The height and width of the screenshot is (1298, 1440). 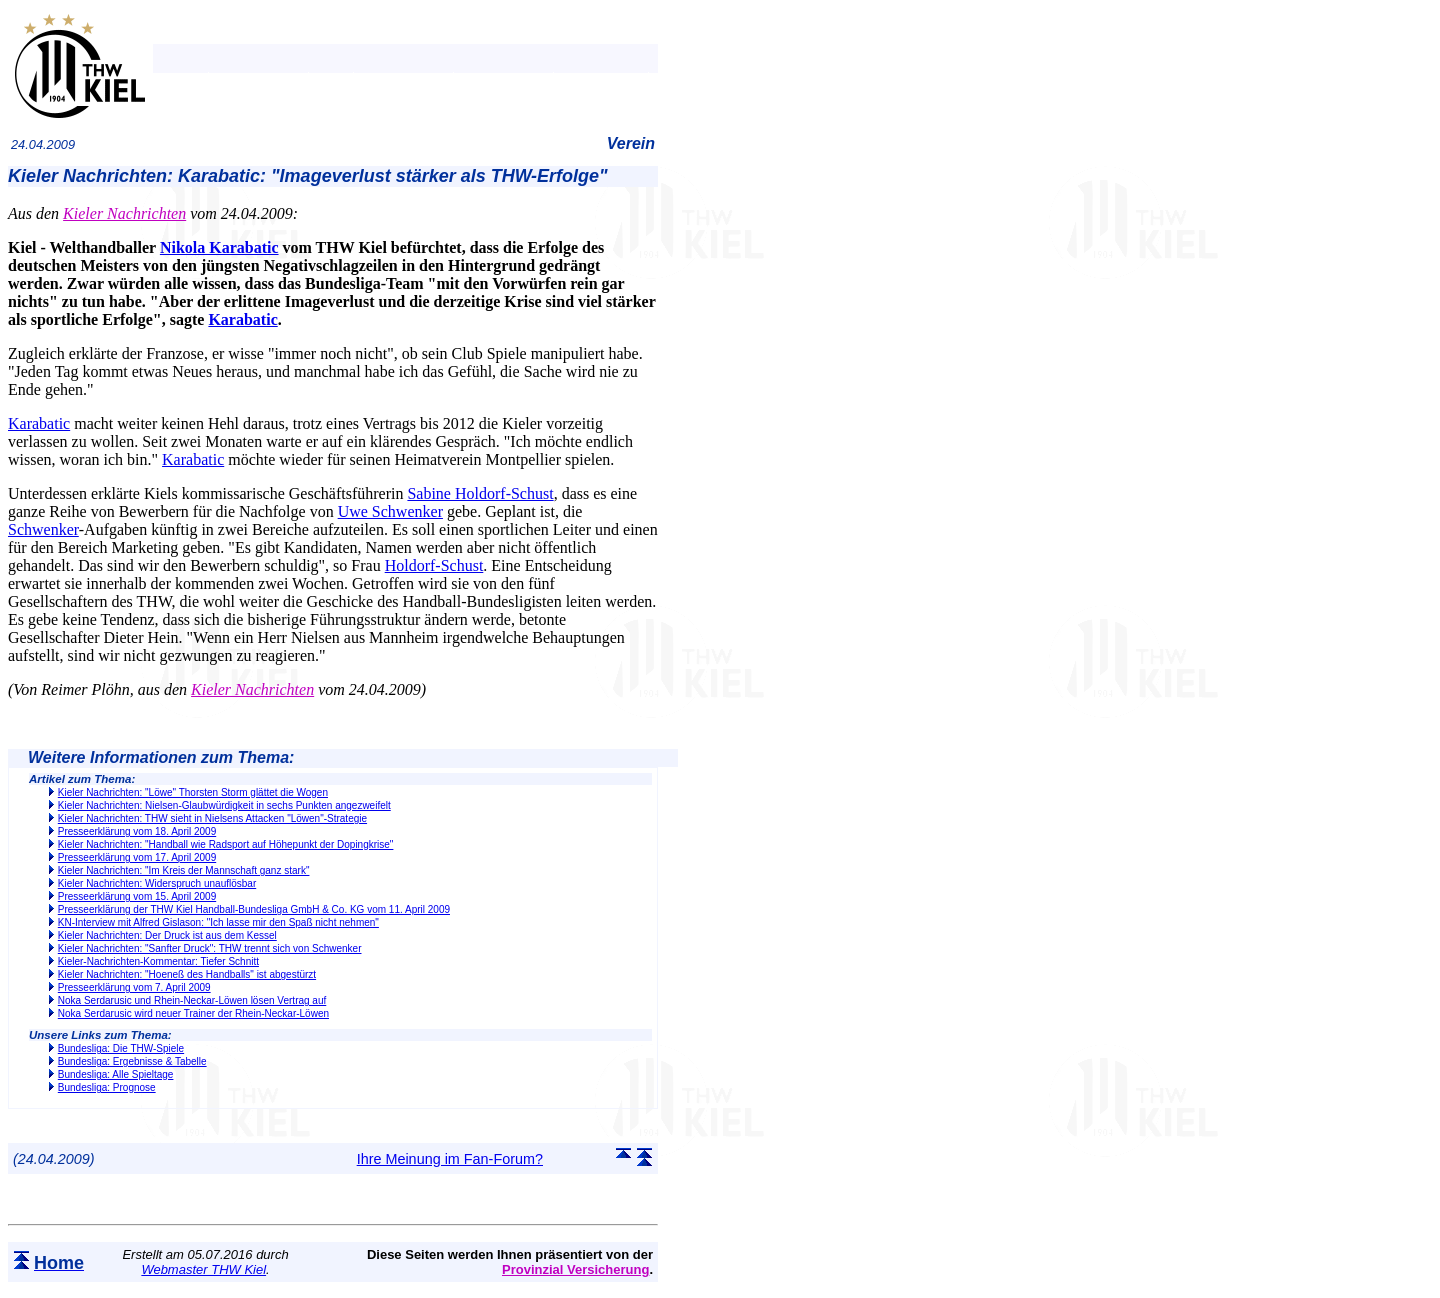 I want to click on Presseerklärung vom 17. April 2009, so click(x=137, y=857).